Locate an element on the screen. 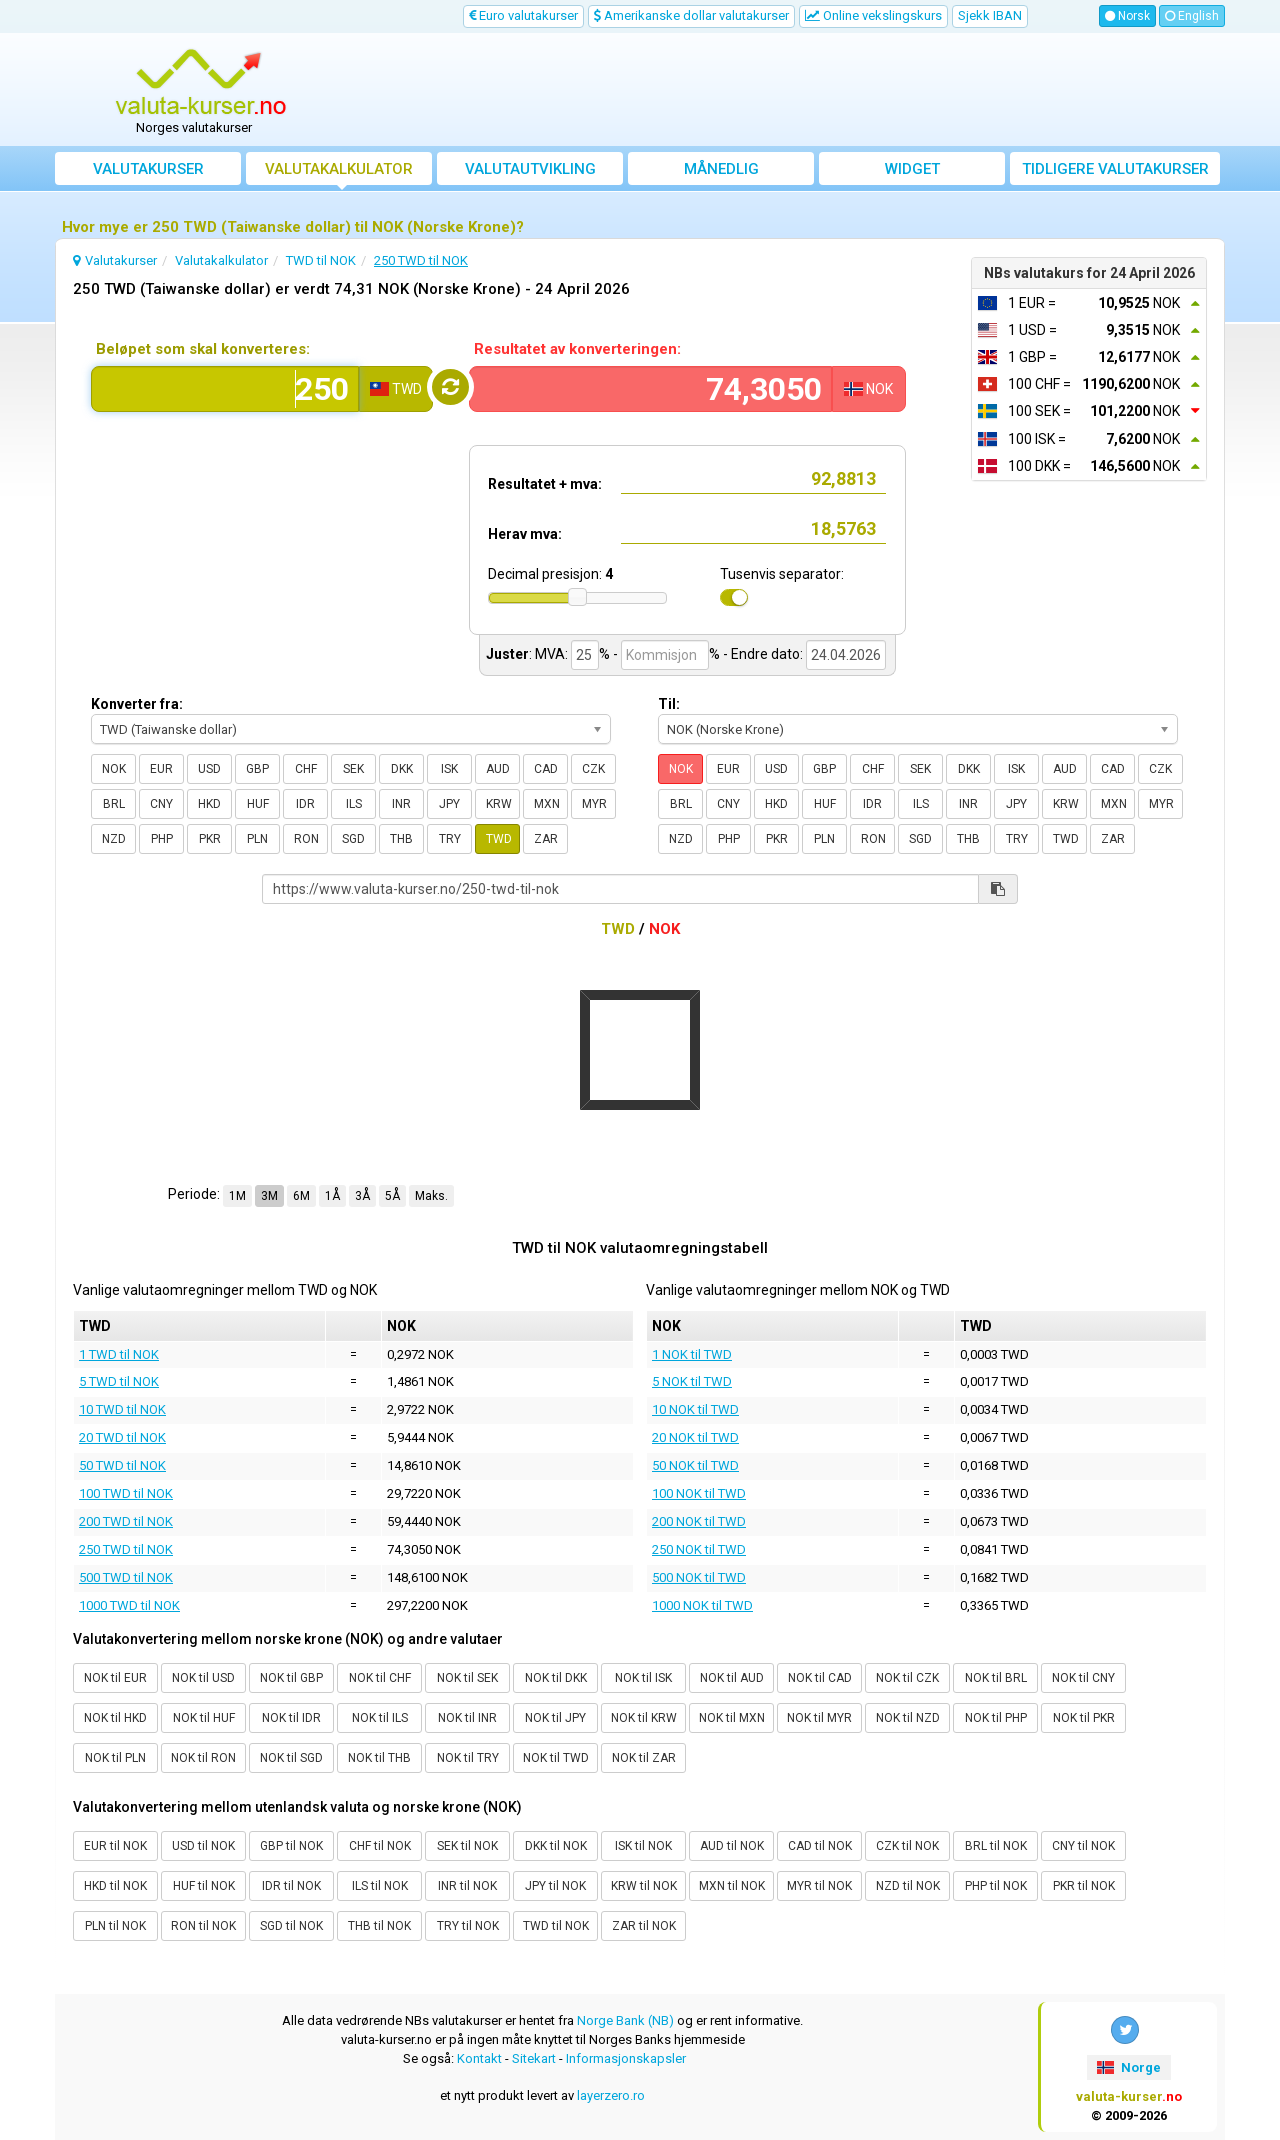 This screenshot has width=1280, height=2140. 1 TWD til NOK is located at coordinates (119, 1354).